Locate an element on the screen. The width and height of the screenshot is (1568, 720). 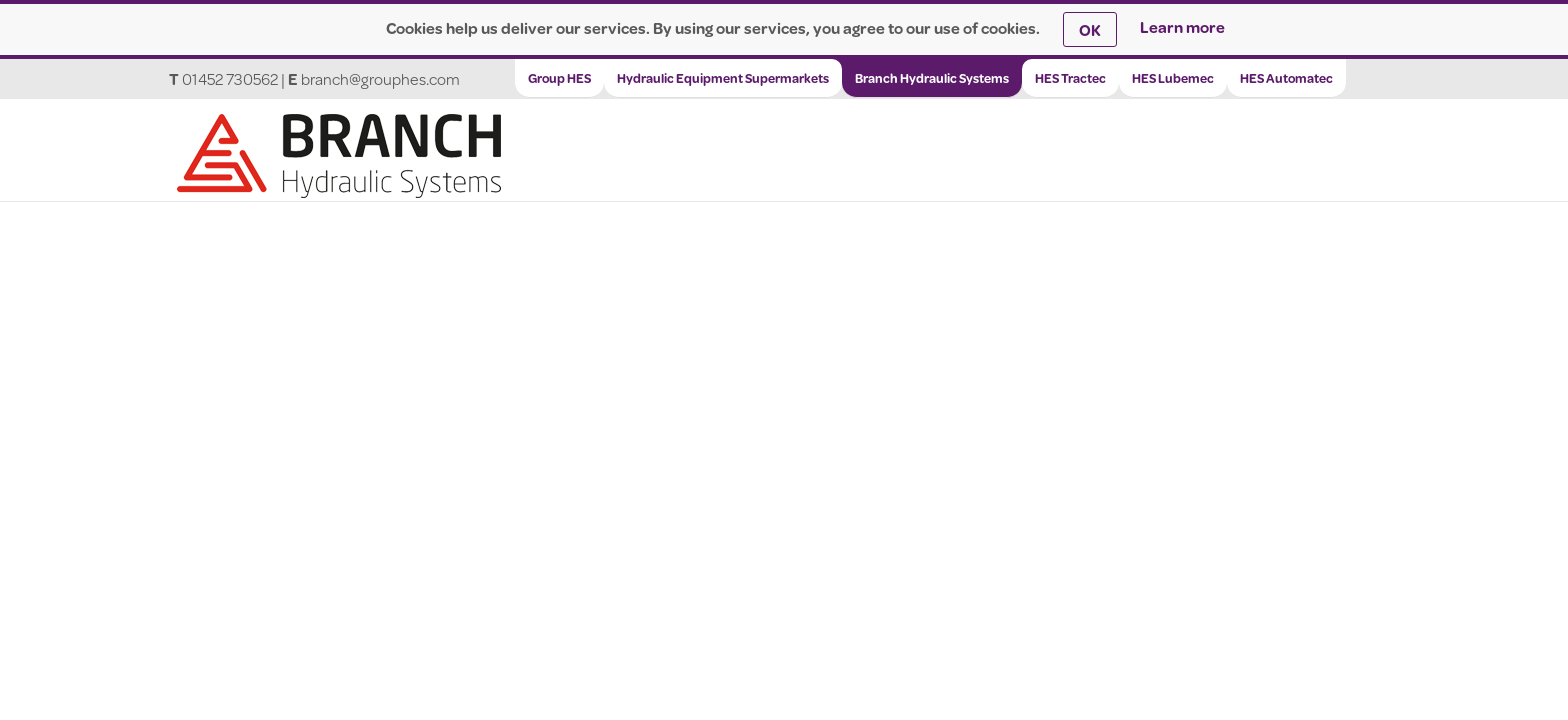
HES Tractec is located at coordinates (1070, 78).